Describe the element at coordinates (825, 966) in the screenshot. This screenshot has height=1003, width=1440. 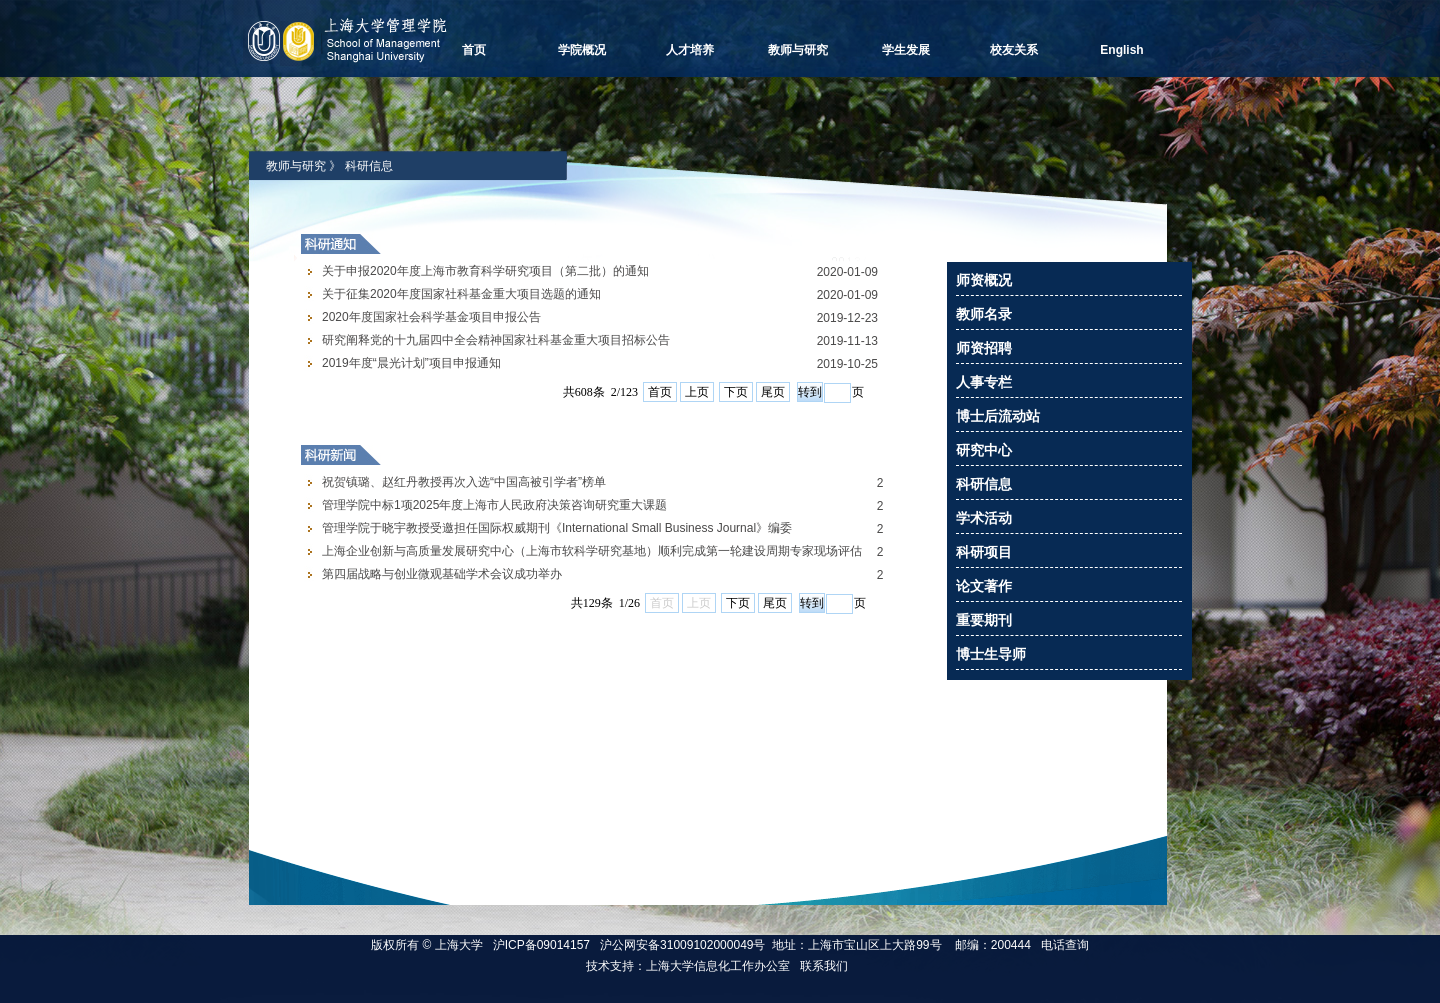
I see `联系我们` at that location.